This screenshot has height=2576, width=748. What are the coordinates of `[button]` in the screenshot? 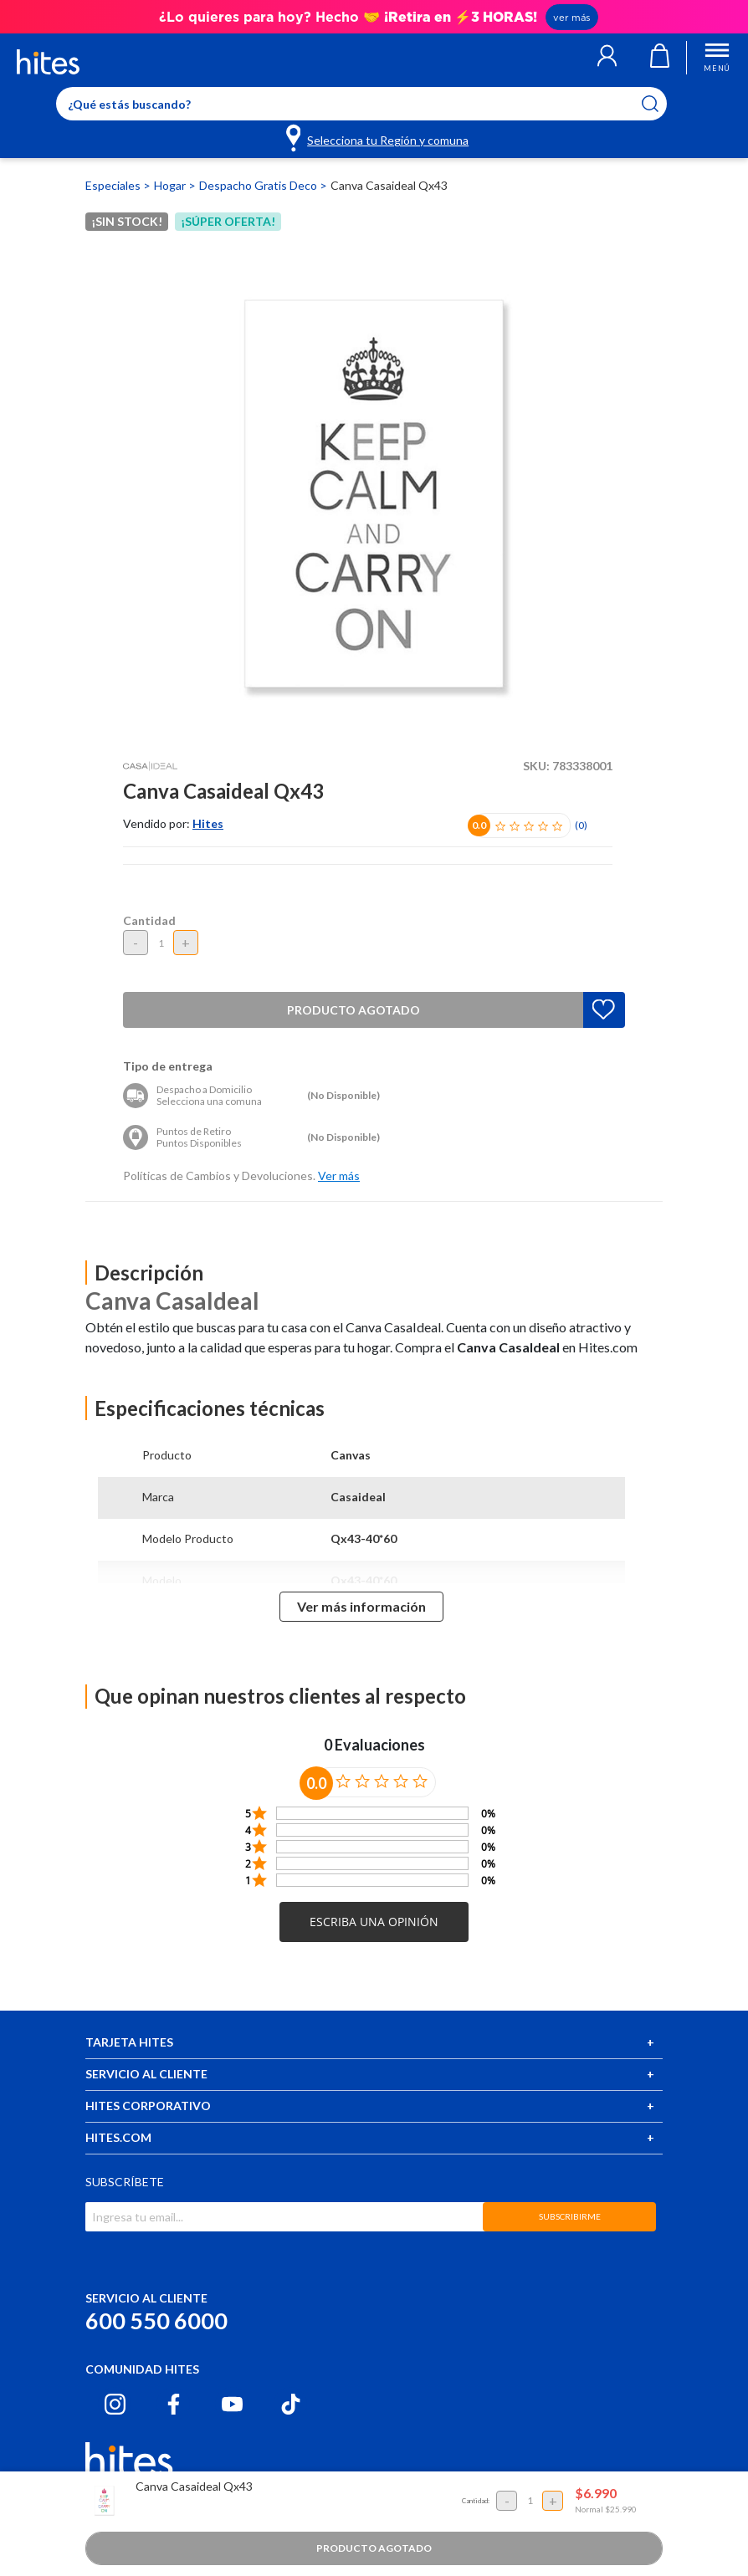 It's located at (607, 57).